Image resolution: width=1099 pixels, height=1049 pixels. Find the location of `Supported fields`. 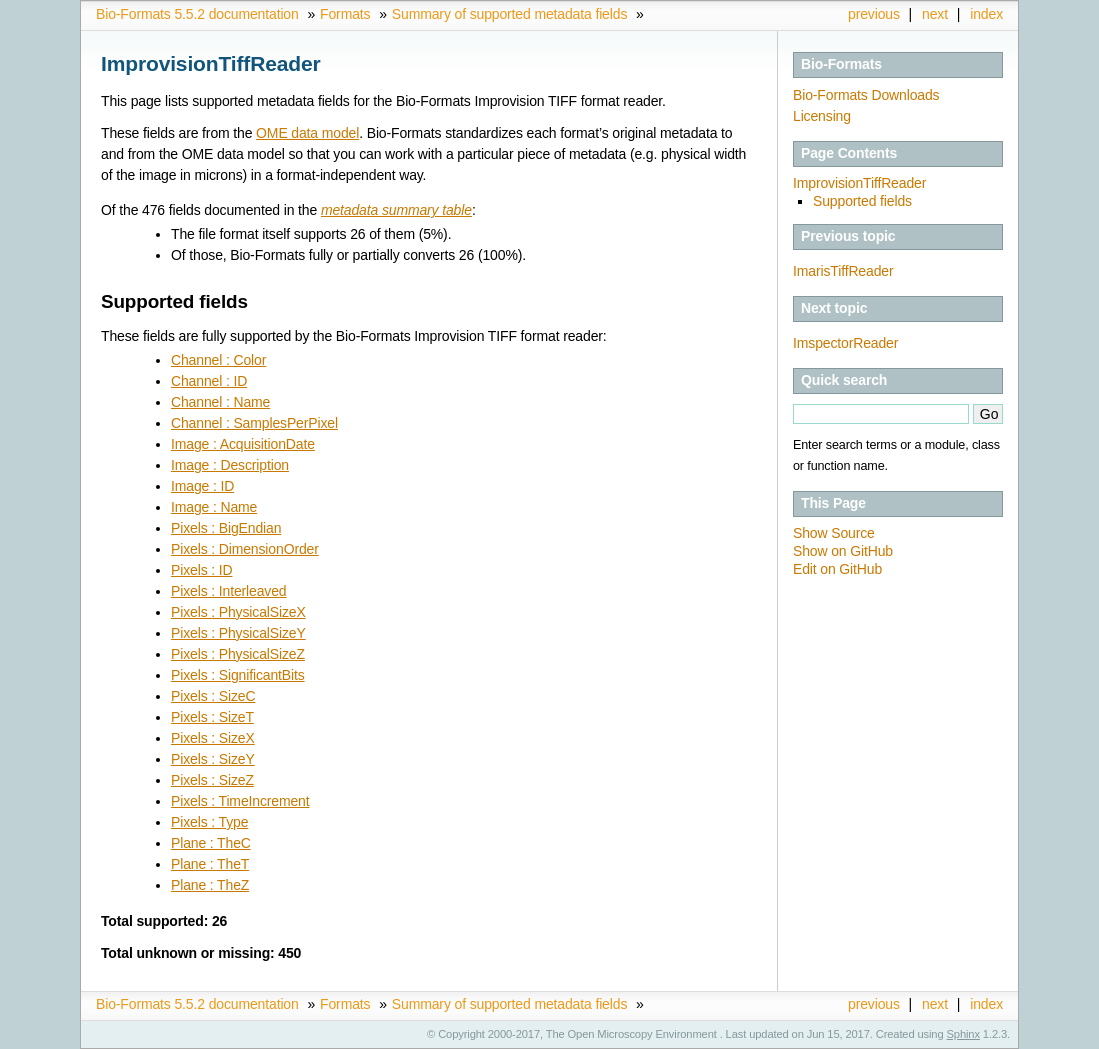

Supported fields is located at coordinates (862, 201).